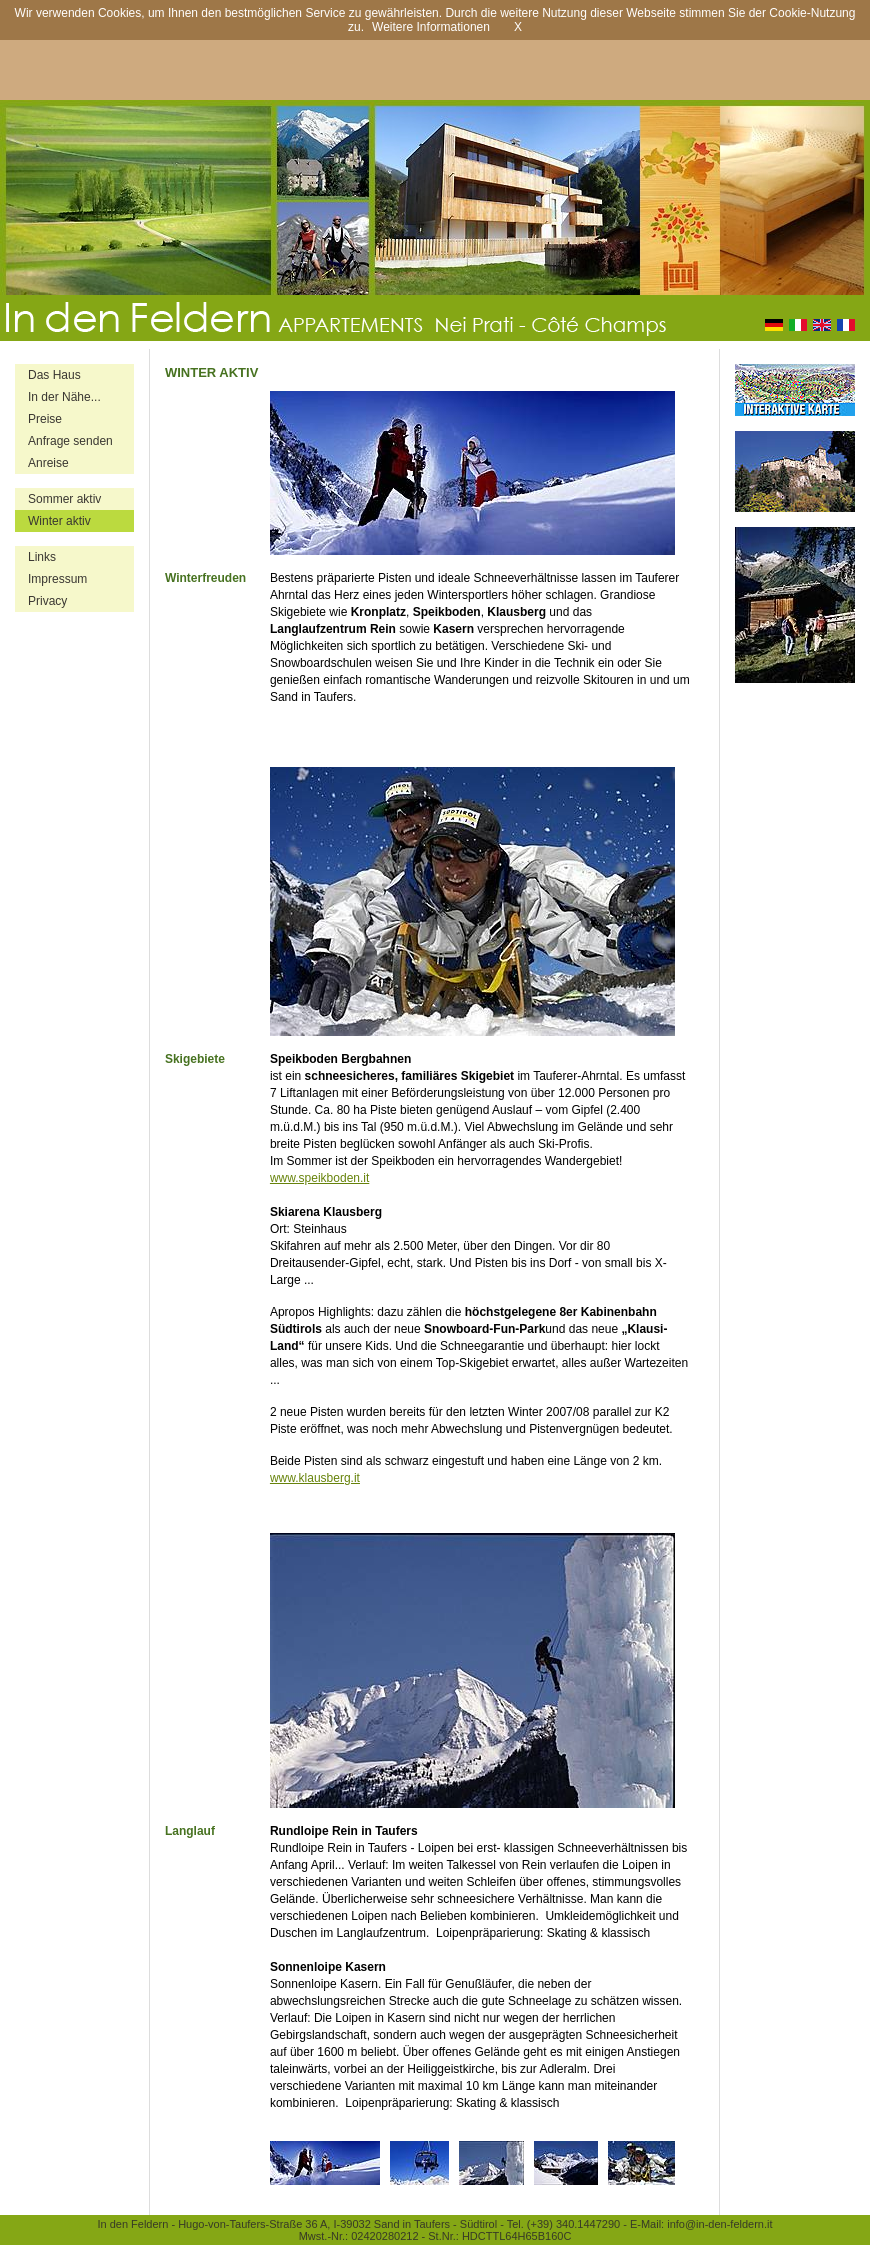 Image resolution: width=870 pixels, height=2245 pixels. Describe the element at coordinates (59, 521) in the screenshot. I see `Winter aktiv` at that location.